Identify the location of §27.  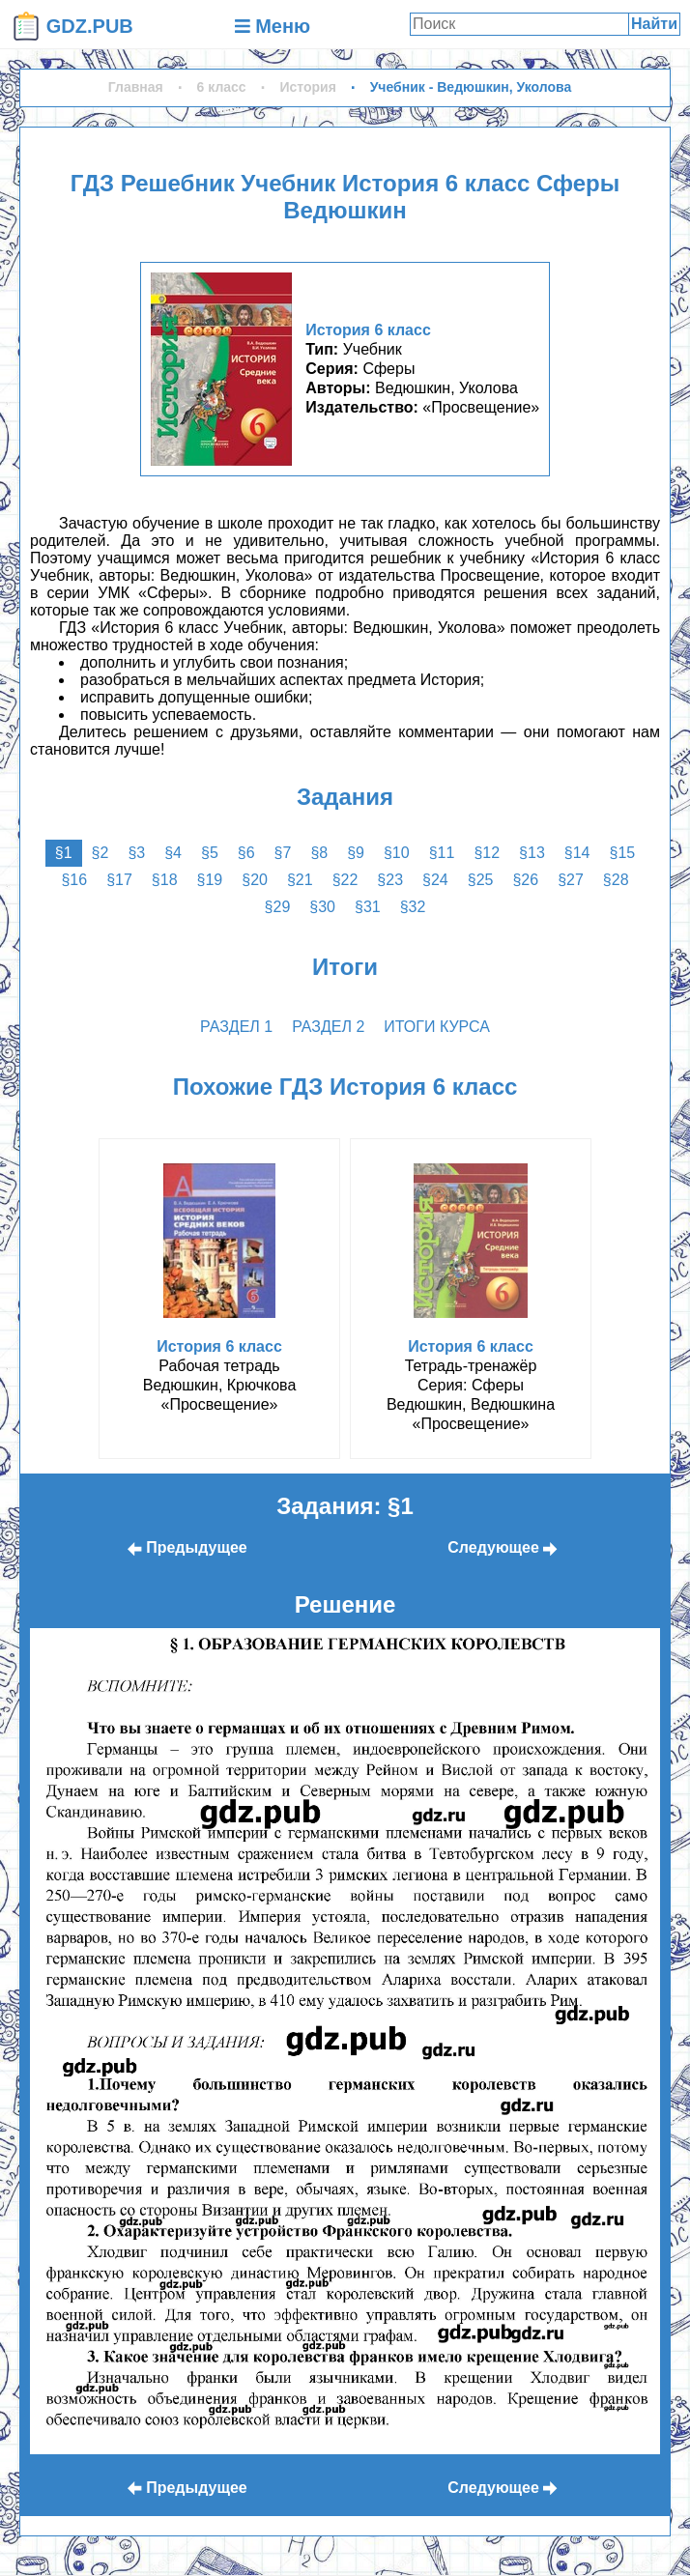
(571, 880).